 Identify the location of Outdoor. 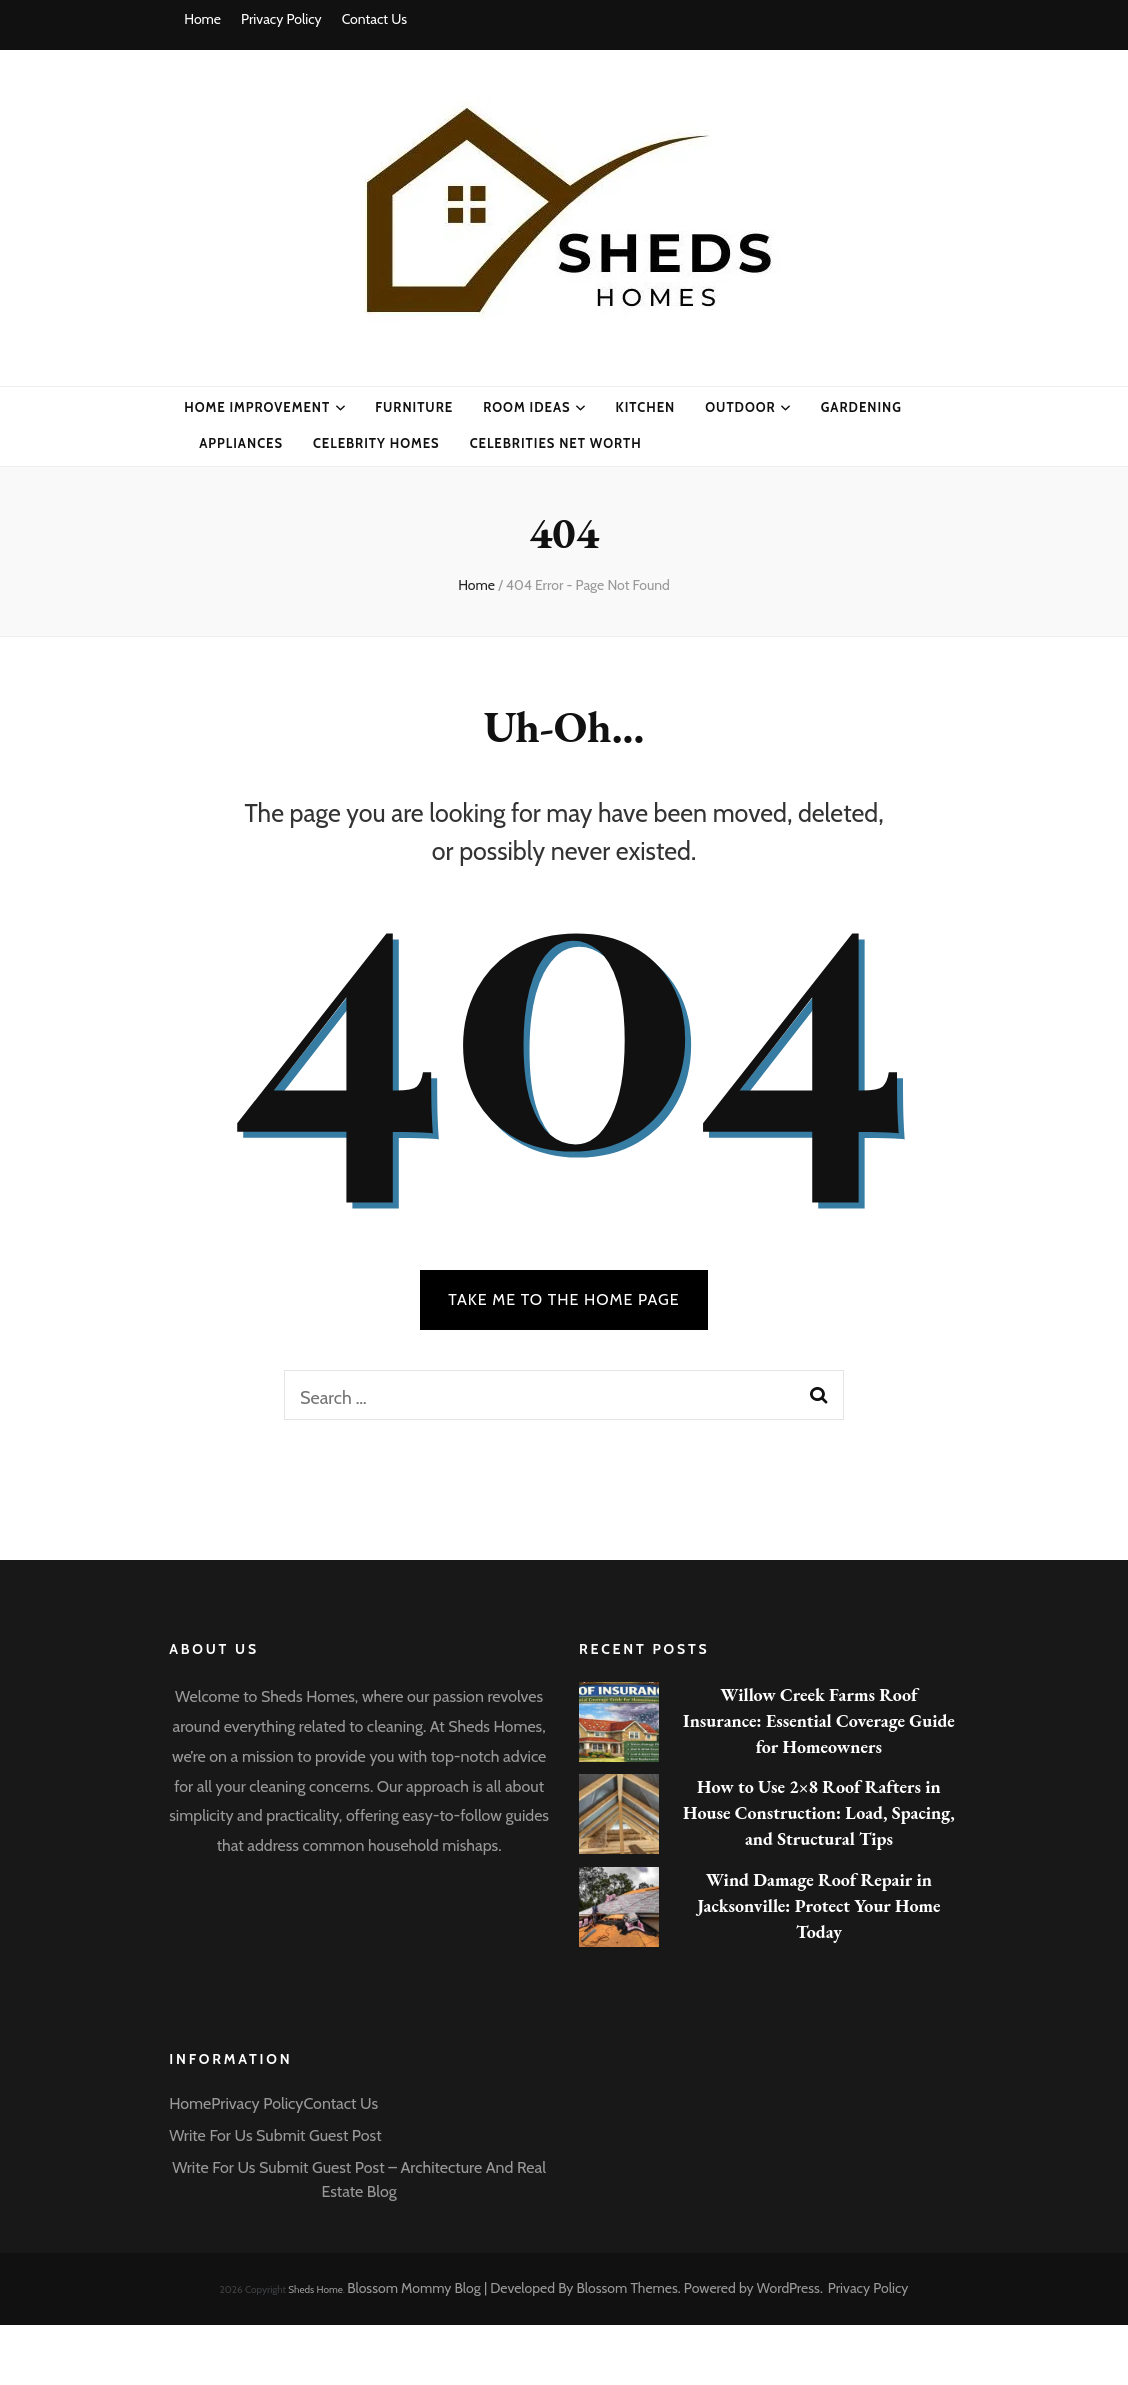
(740, 407).